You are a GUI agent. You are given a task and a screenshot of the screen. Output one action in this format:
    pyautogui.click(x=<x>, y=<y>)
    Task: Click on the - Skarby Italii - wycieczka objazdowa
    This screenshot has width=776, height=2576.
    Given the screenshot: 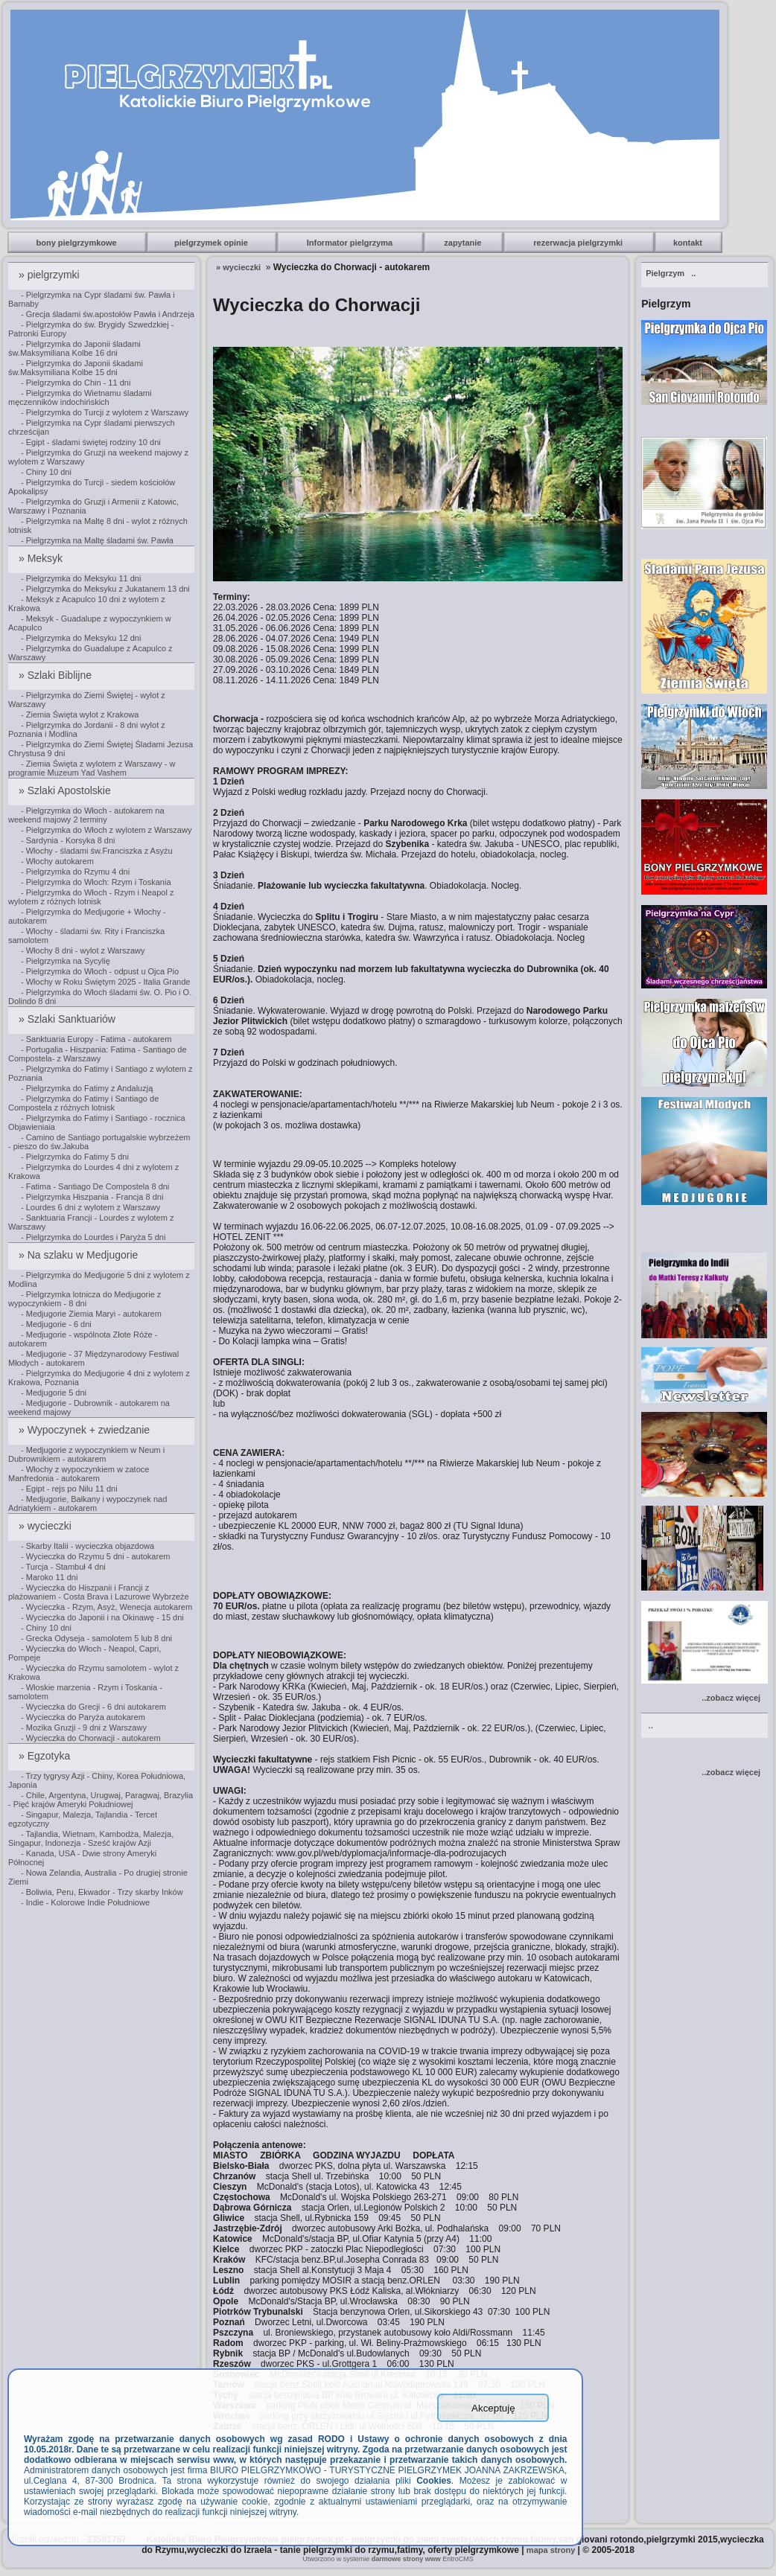 What is the action you would take?
    pyautogui.click(x=87, y=1545)
    